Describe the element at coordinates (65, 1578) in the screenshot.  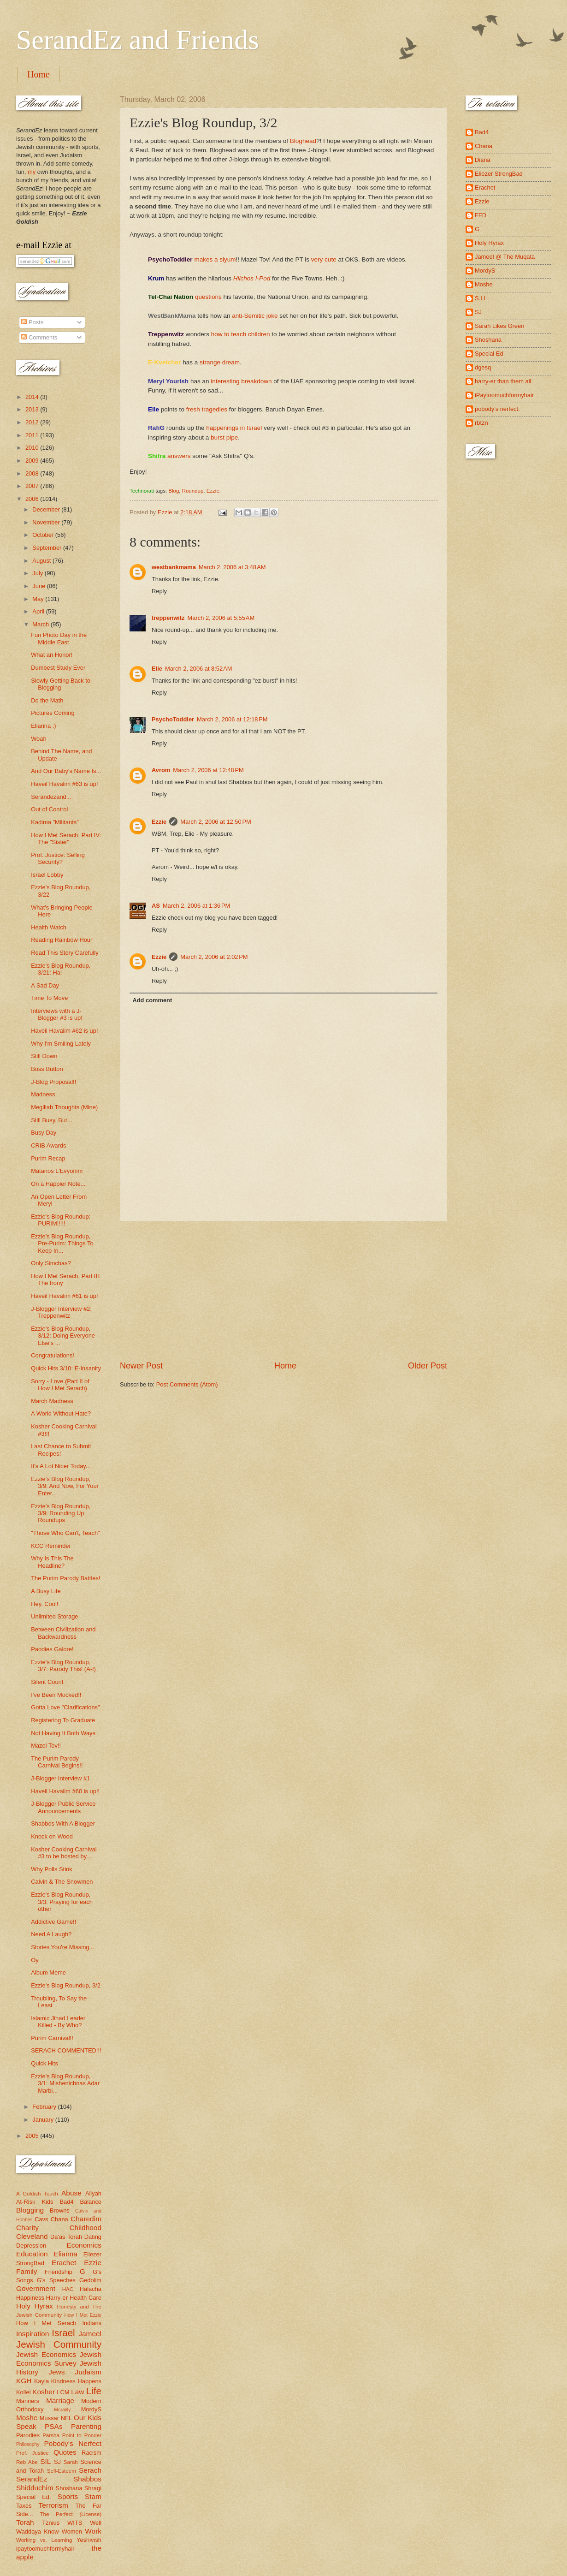
I see `The Purim Parody Battles!` at that location.